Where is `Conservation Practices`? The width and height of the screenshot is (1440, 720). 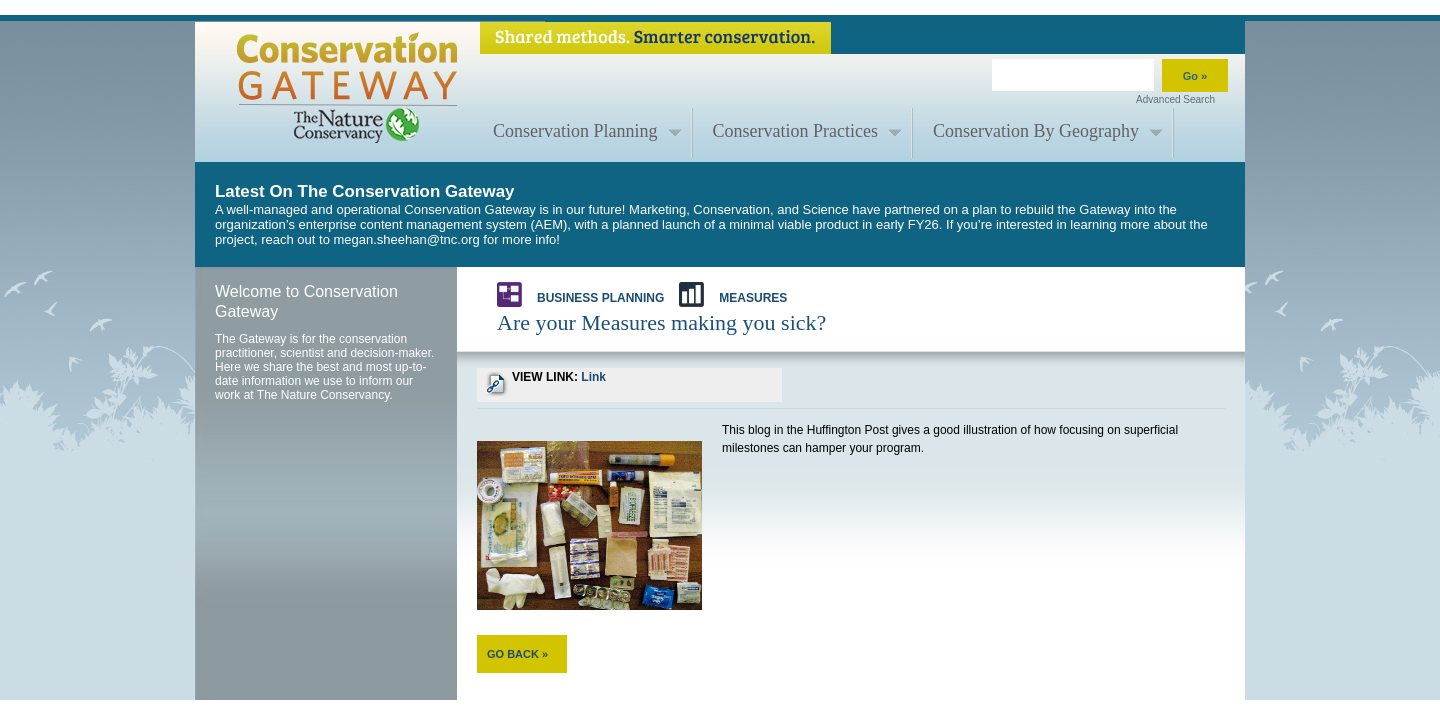
Conservation Practices is located at coordinates (795, 131).